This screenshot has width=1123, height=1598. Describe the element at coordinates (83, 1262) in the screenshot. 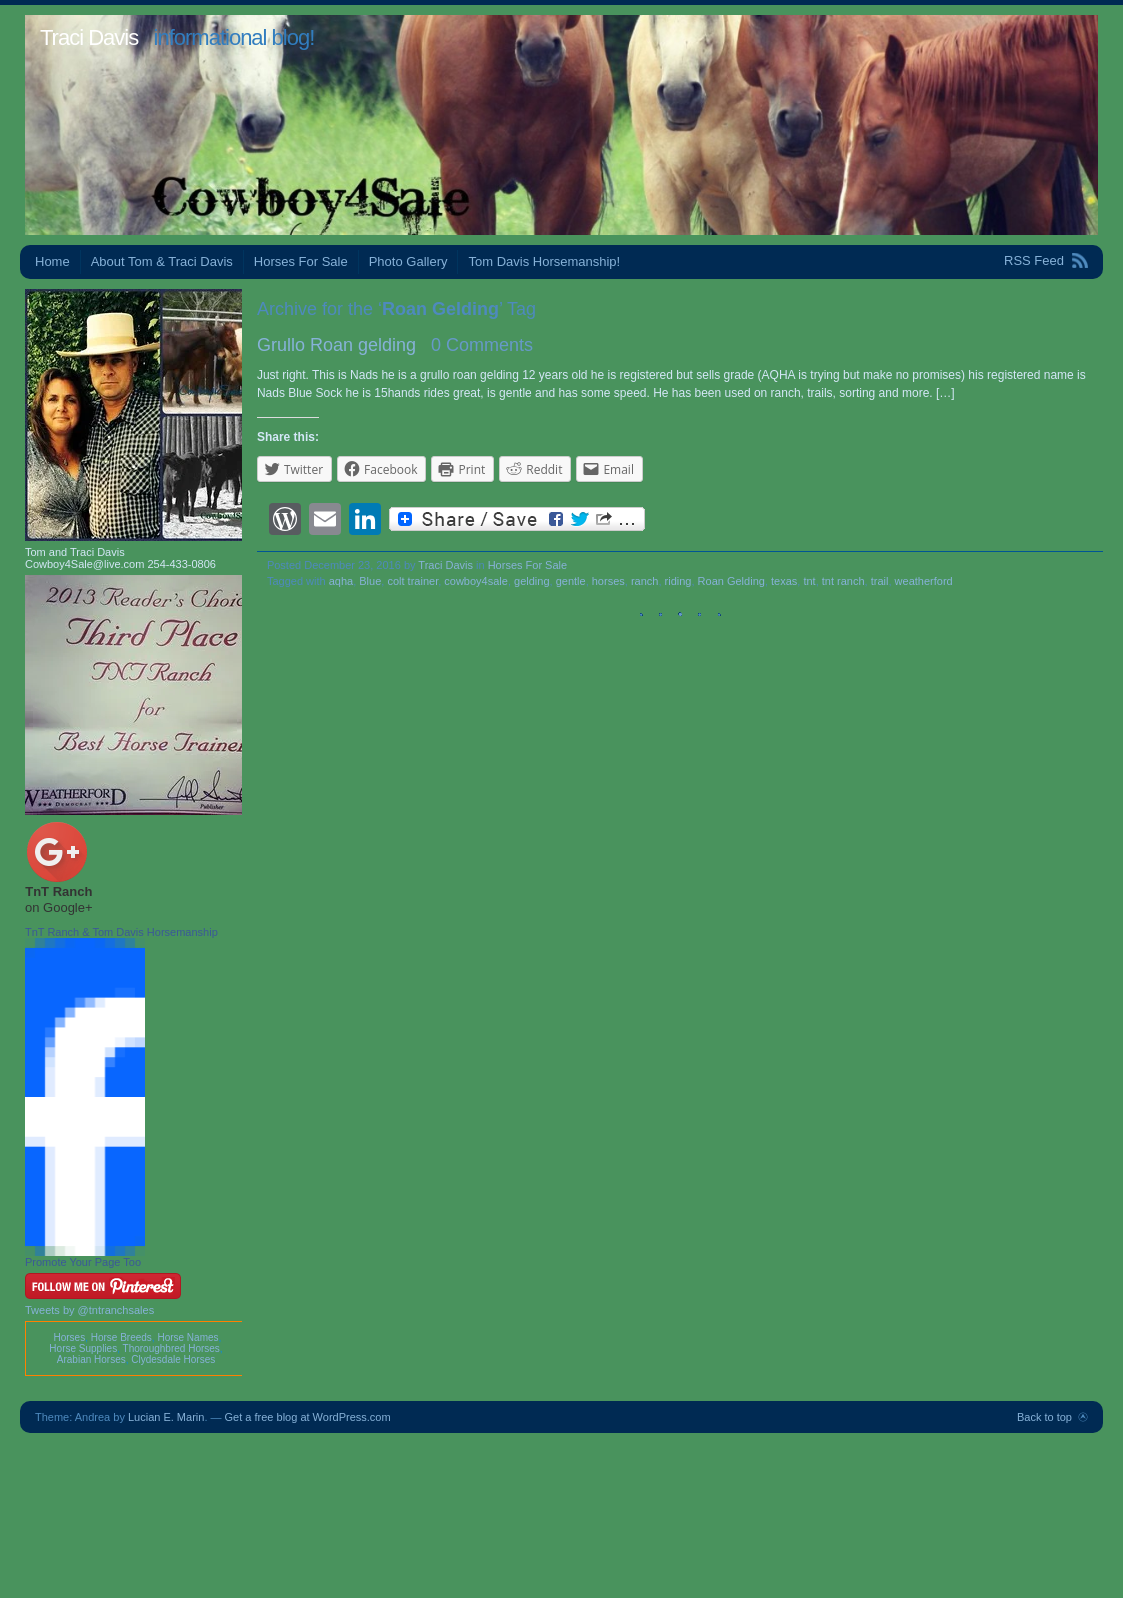

I see `Promote Your Page Too` at that location.